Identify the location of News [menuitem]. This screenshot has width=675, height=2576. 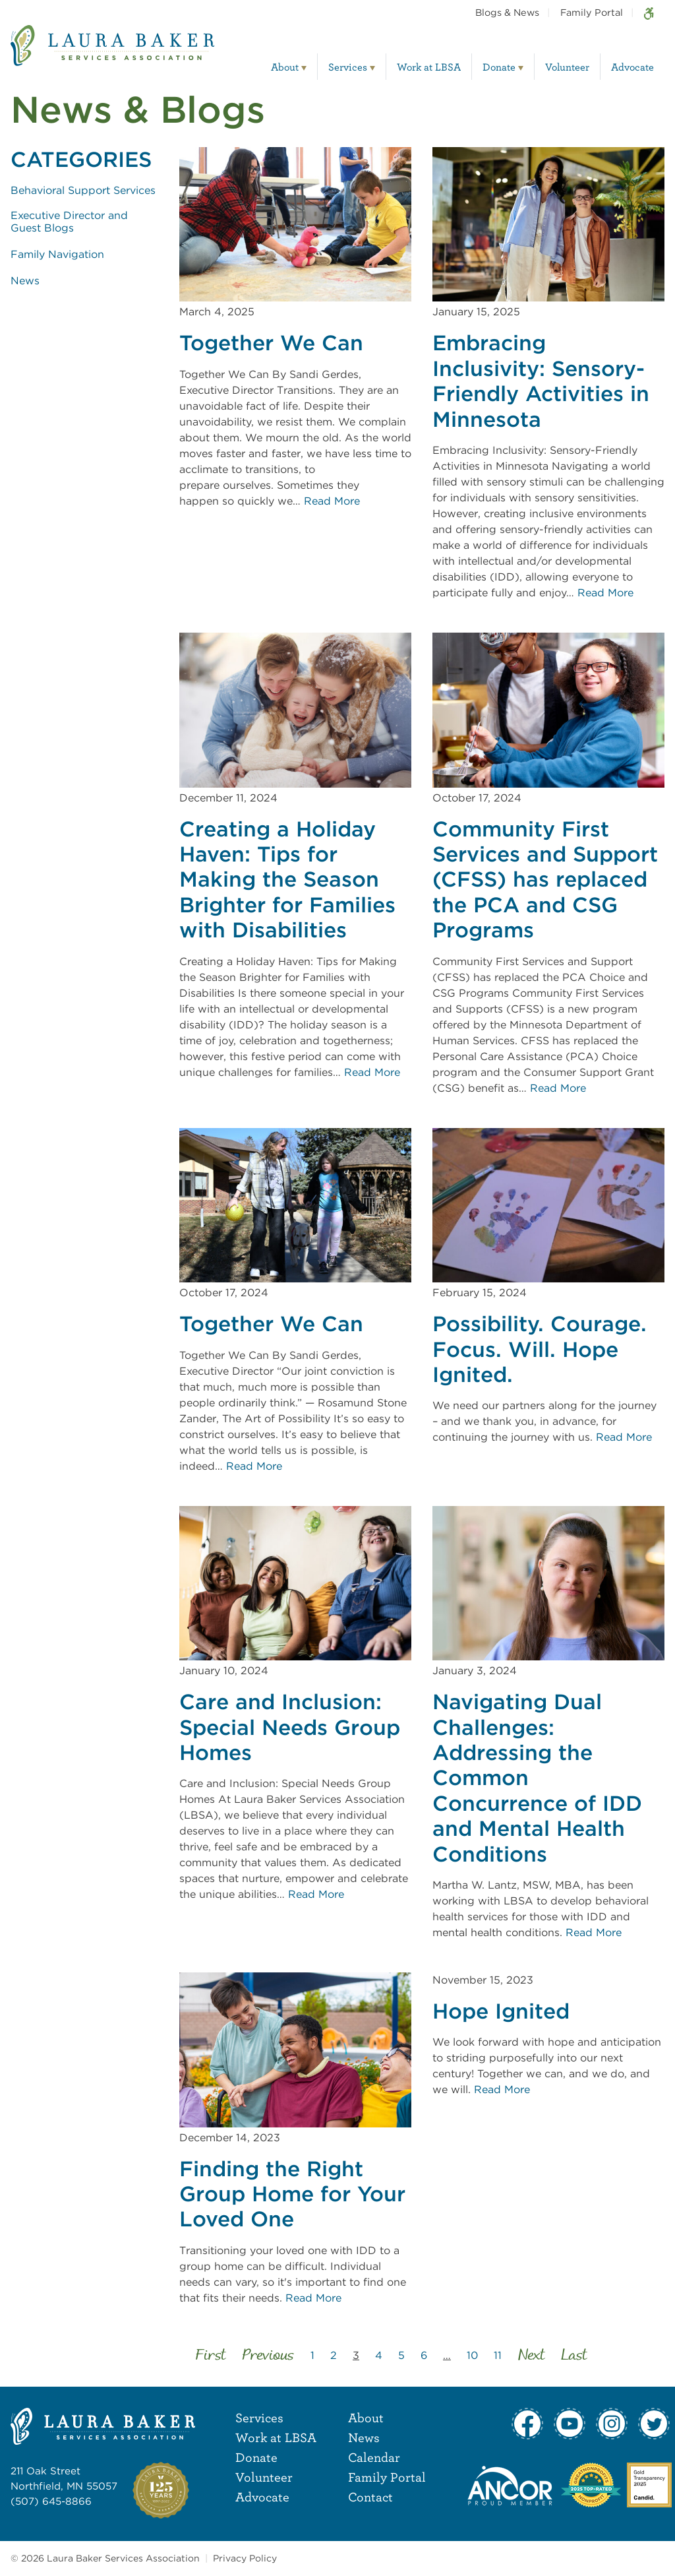
(364, 2437).